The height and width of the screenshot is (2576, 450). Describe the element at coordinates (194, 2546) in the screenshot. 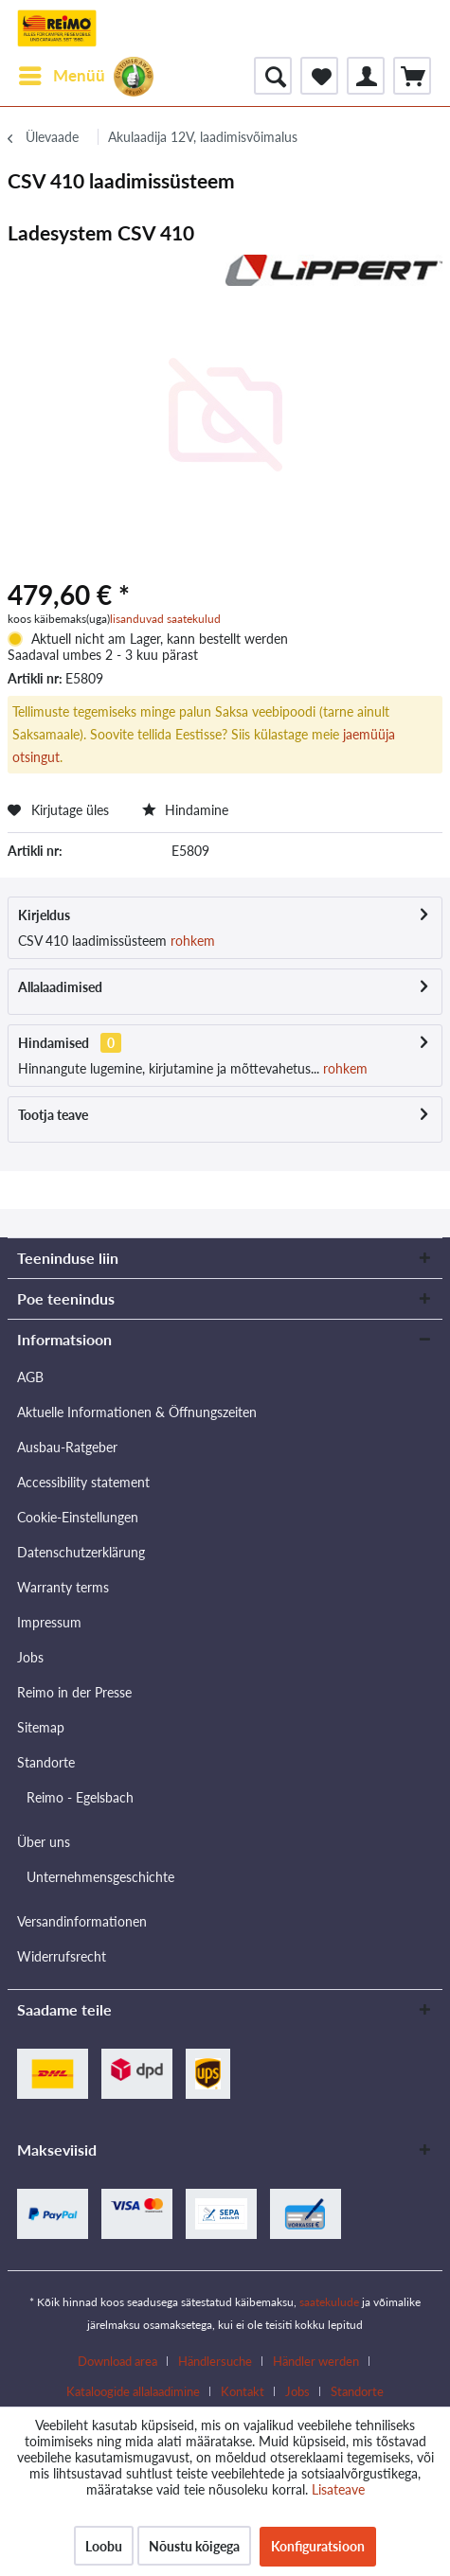

I see `Nõustu kõigega` at that location.